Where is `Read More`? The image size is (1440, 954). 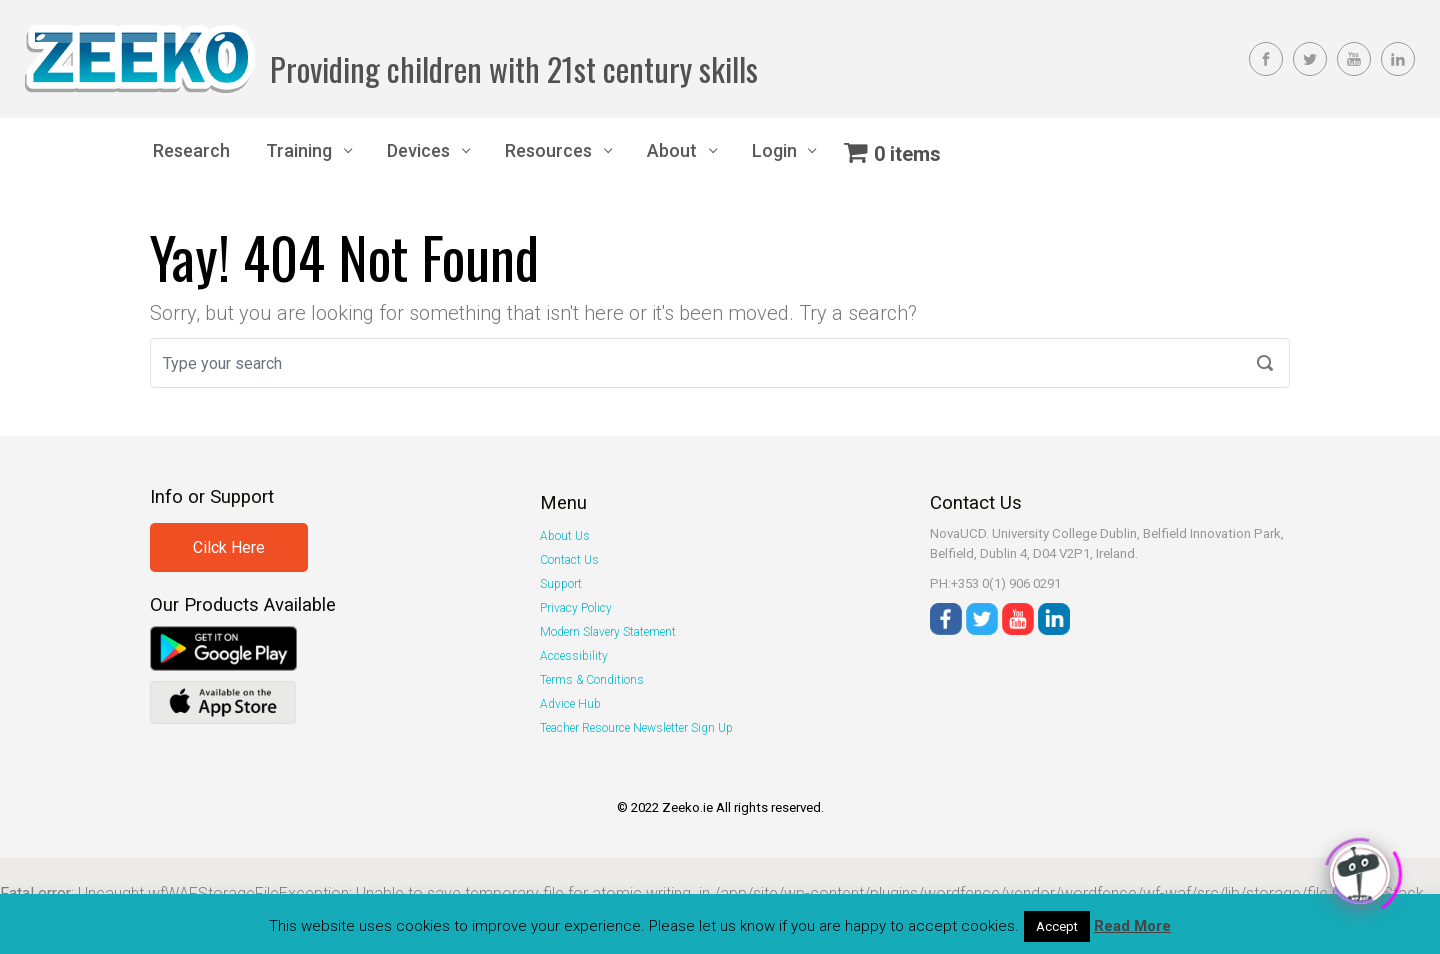
Read More is located at coordinates (1132, 926).